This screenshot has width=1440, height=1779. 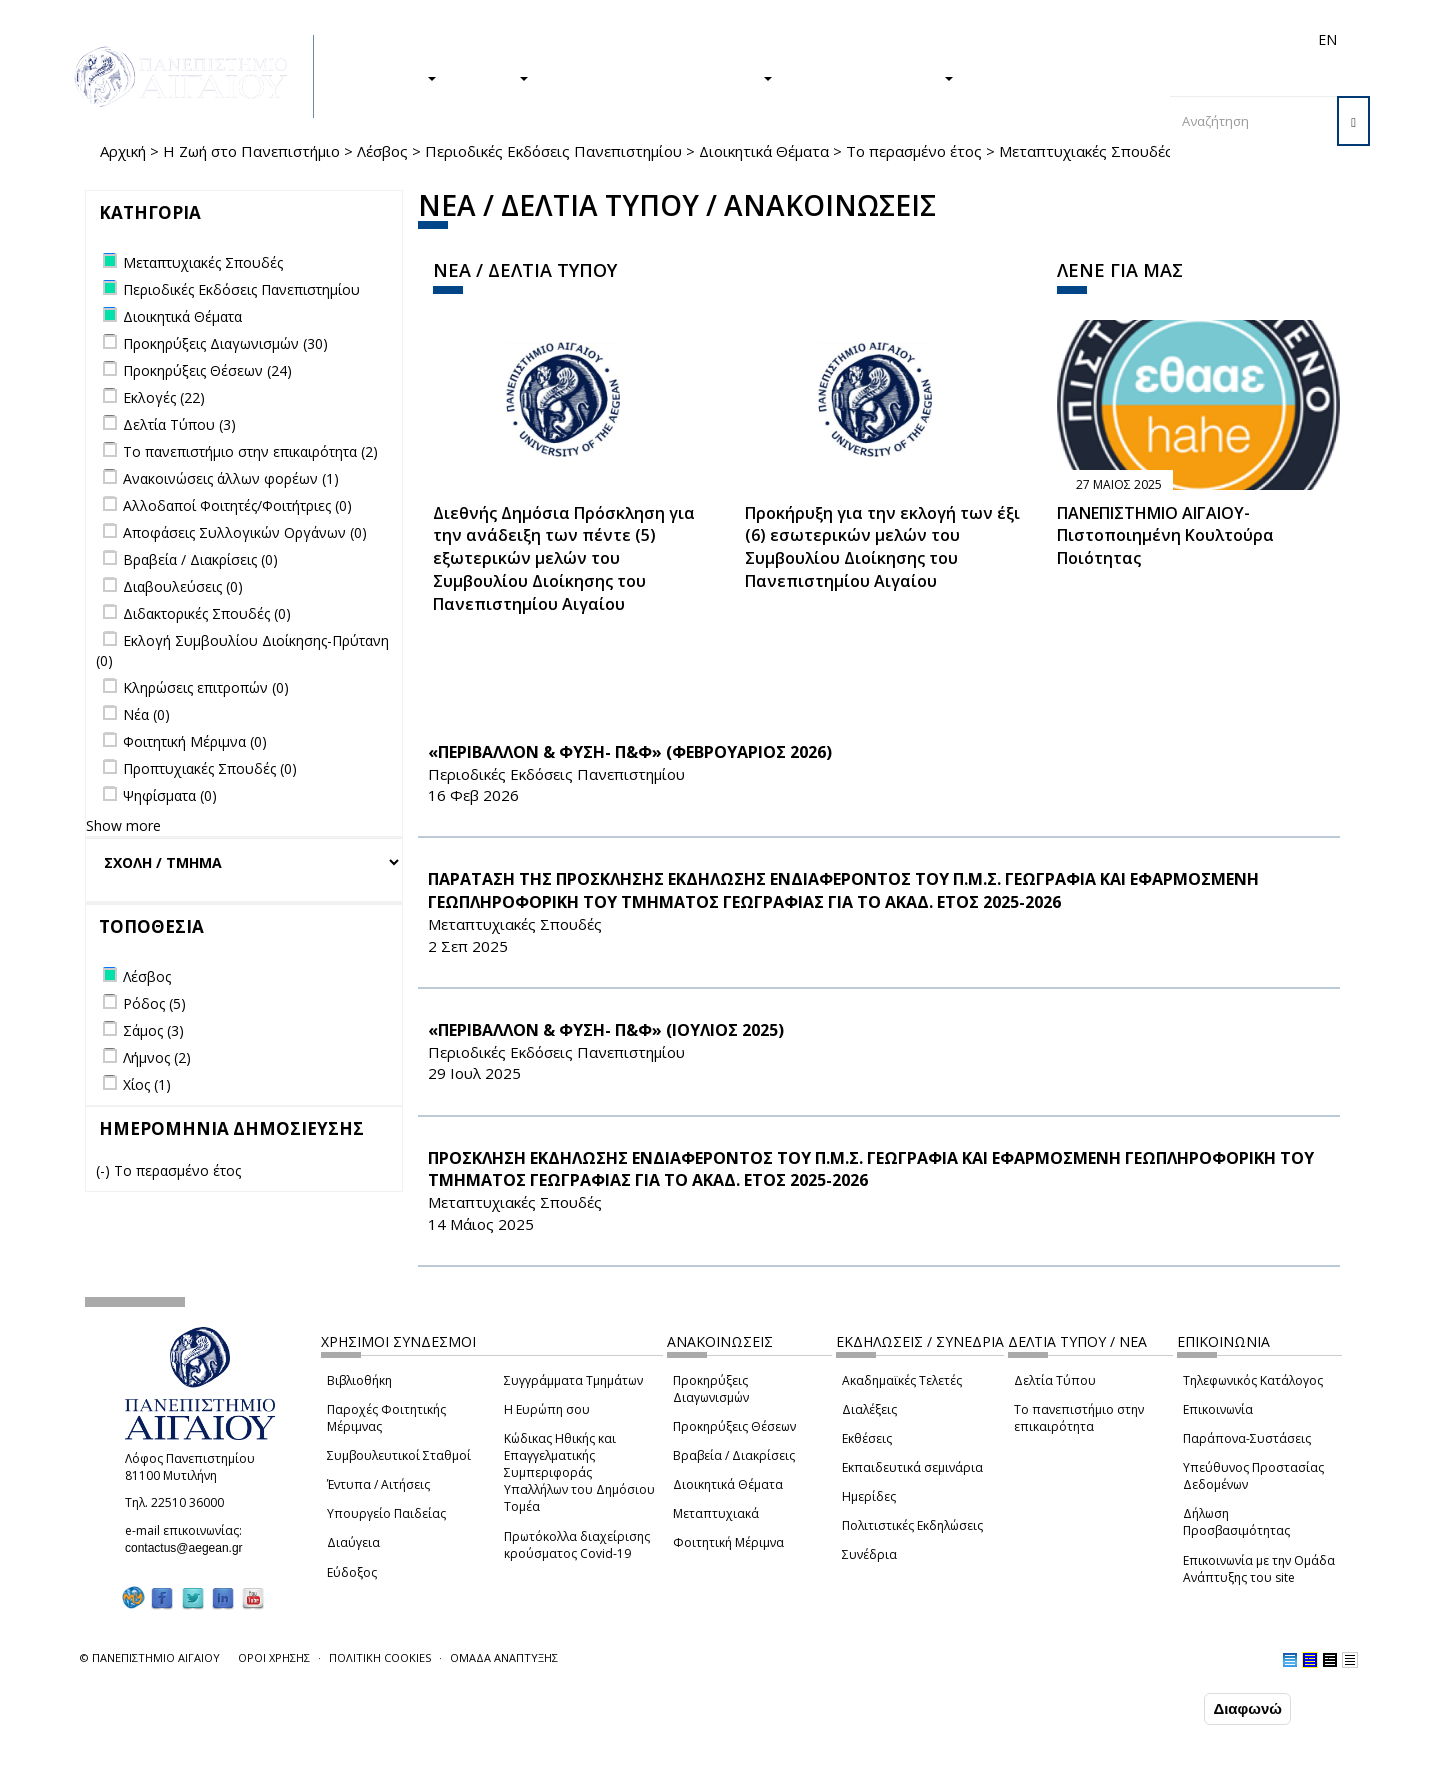 I want to click on ΟΜΑΔΑ ΑΝΑΠΤΥΞΗΣ, so click(x=504, y=1657).